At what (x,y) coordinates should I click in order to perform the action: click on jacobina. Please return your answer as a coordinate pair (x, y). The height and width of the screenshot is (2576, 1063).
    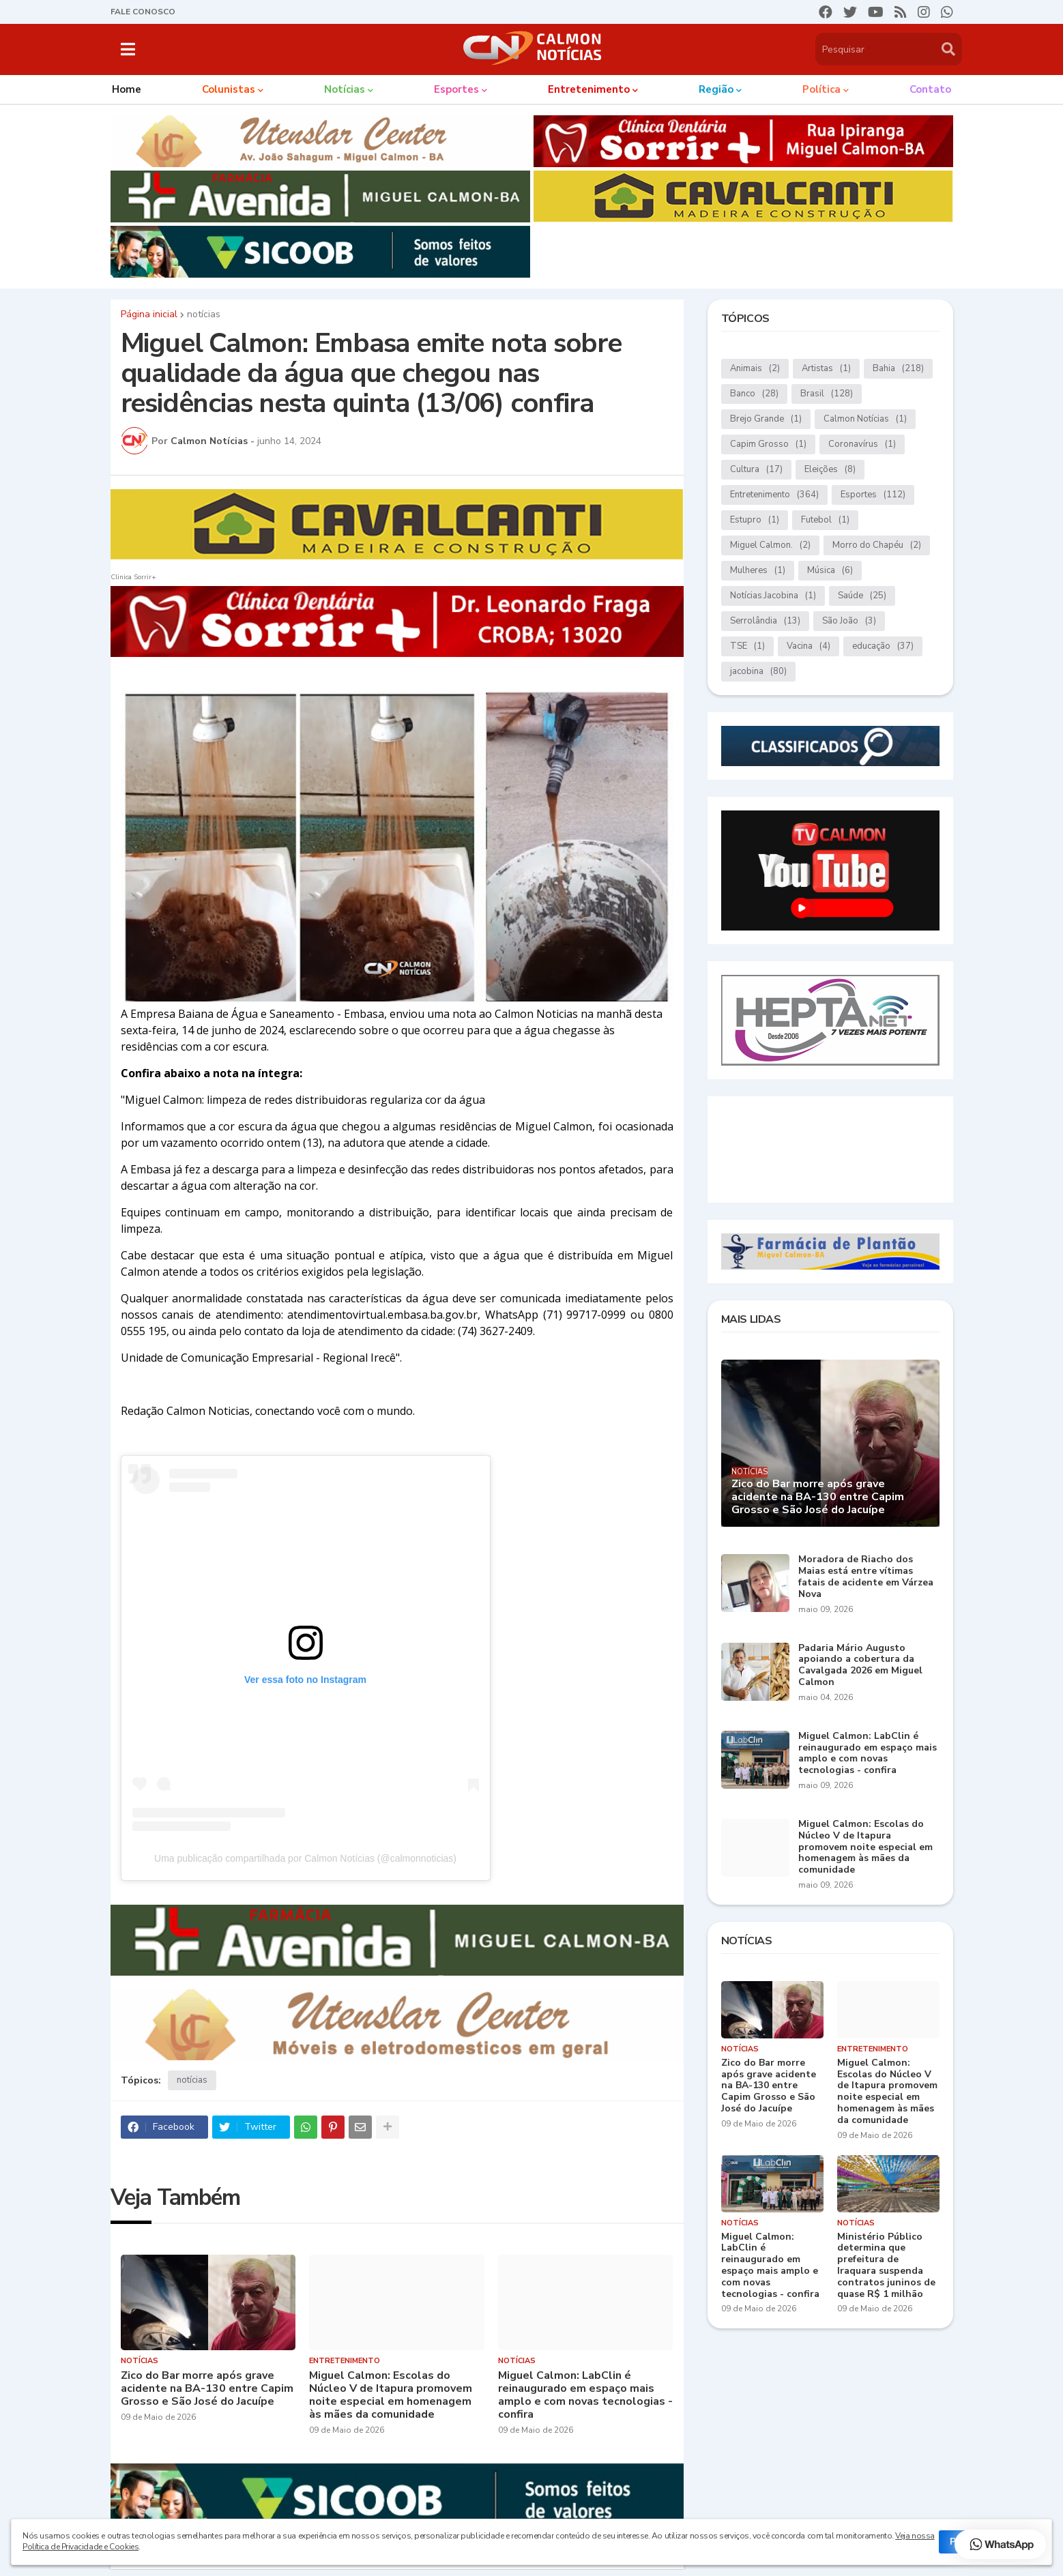
    Looking at the image, I should click on (758, 672).